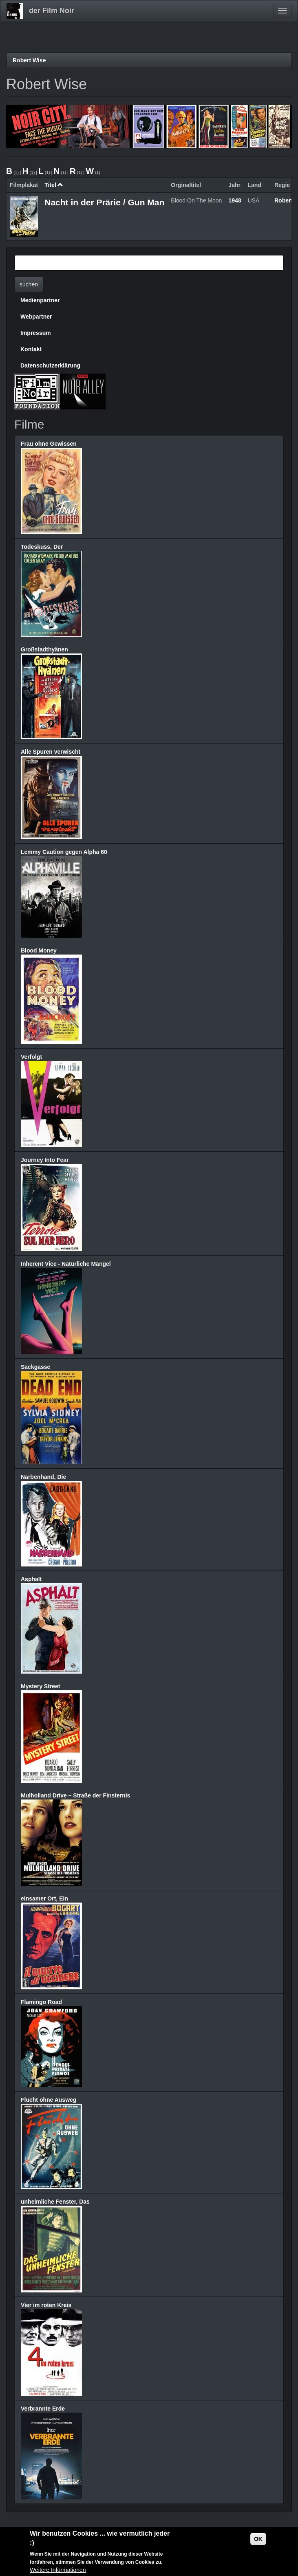 Image resolution: width=298 pixels, height=2576 pixels. I want to click on unheimliche Fenster, Das, so click(55, 2201).